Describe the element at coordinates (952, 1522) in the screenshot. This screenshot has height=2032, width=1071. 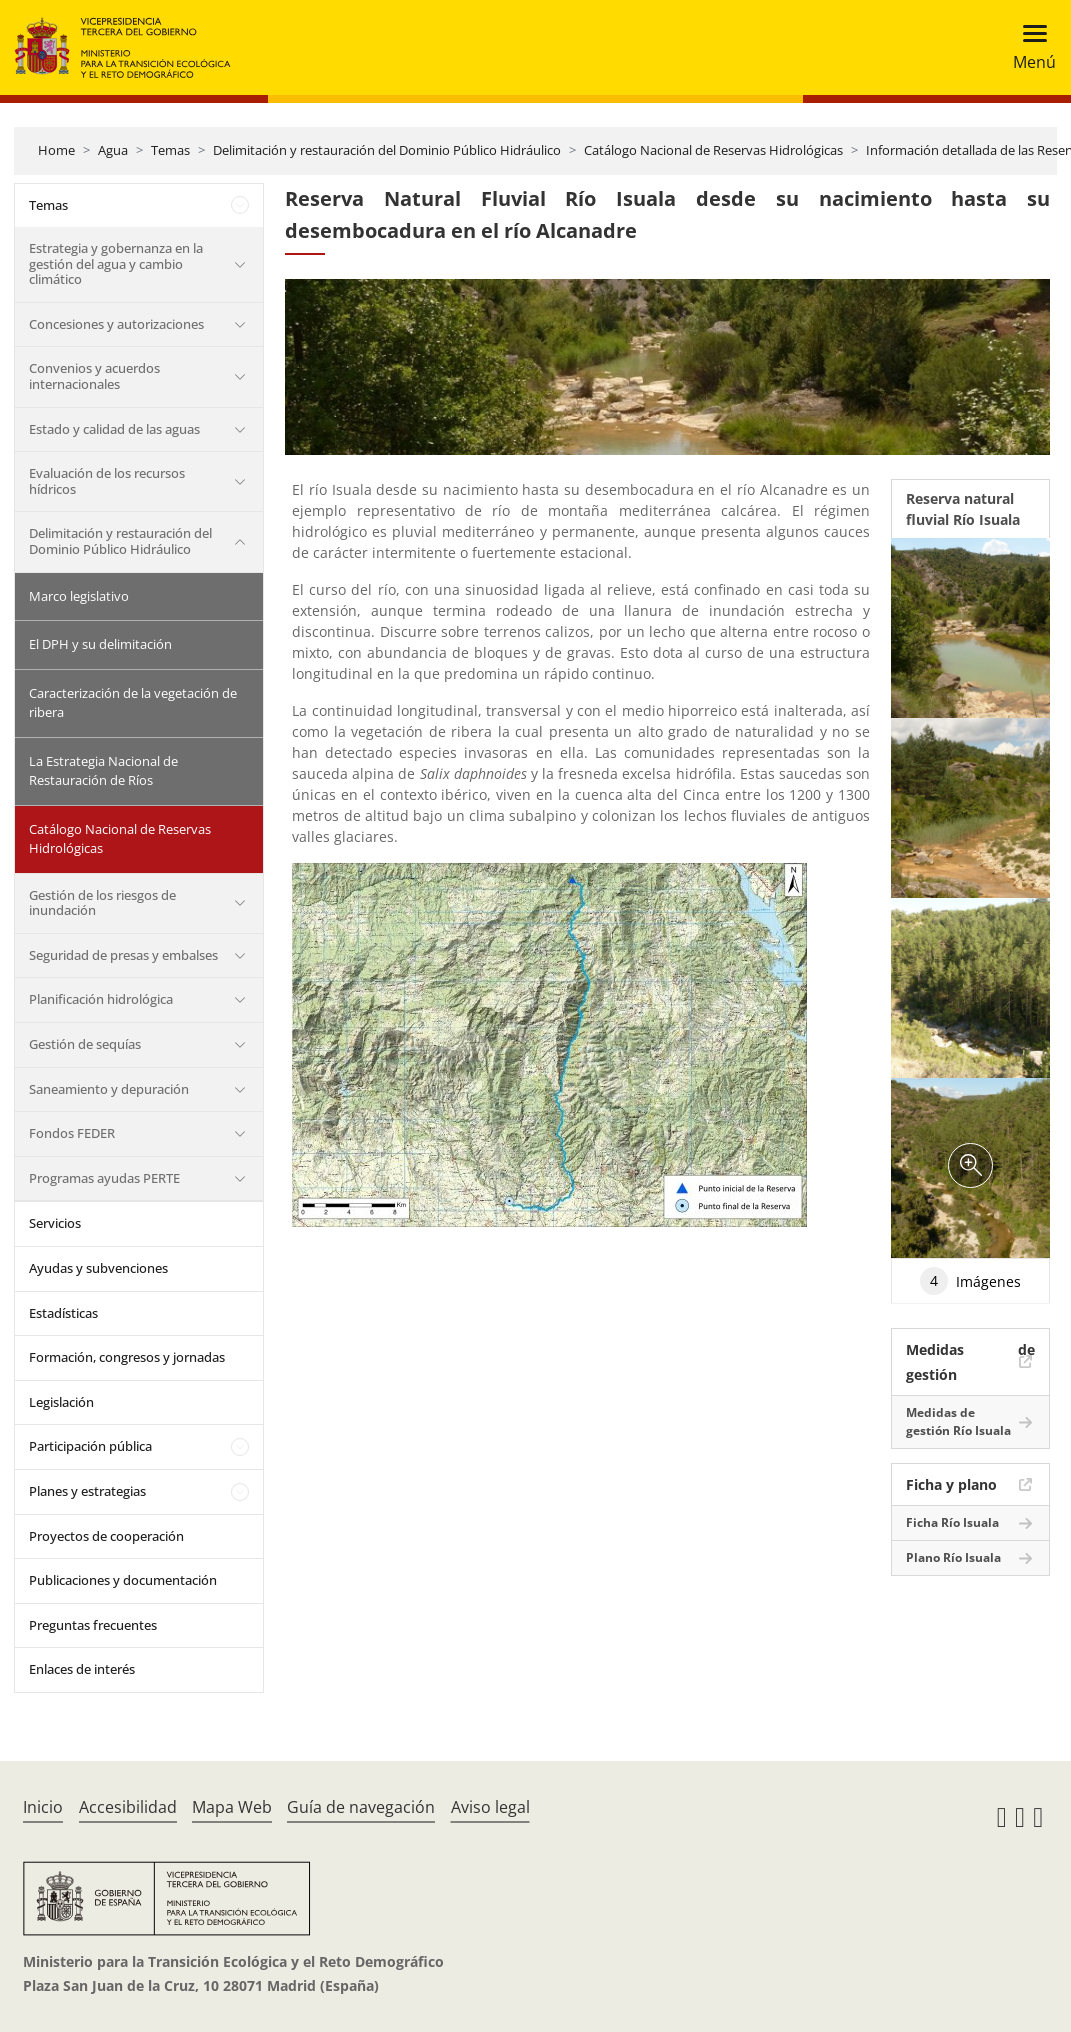
I see `Ficha Río Isuala` at that location.